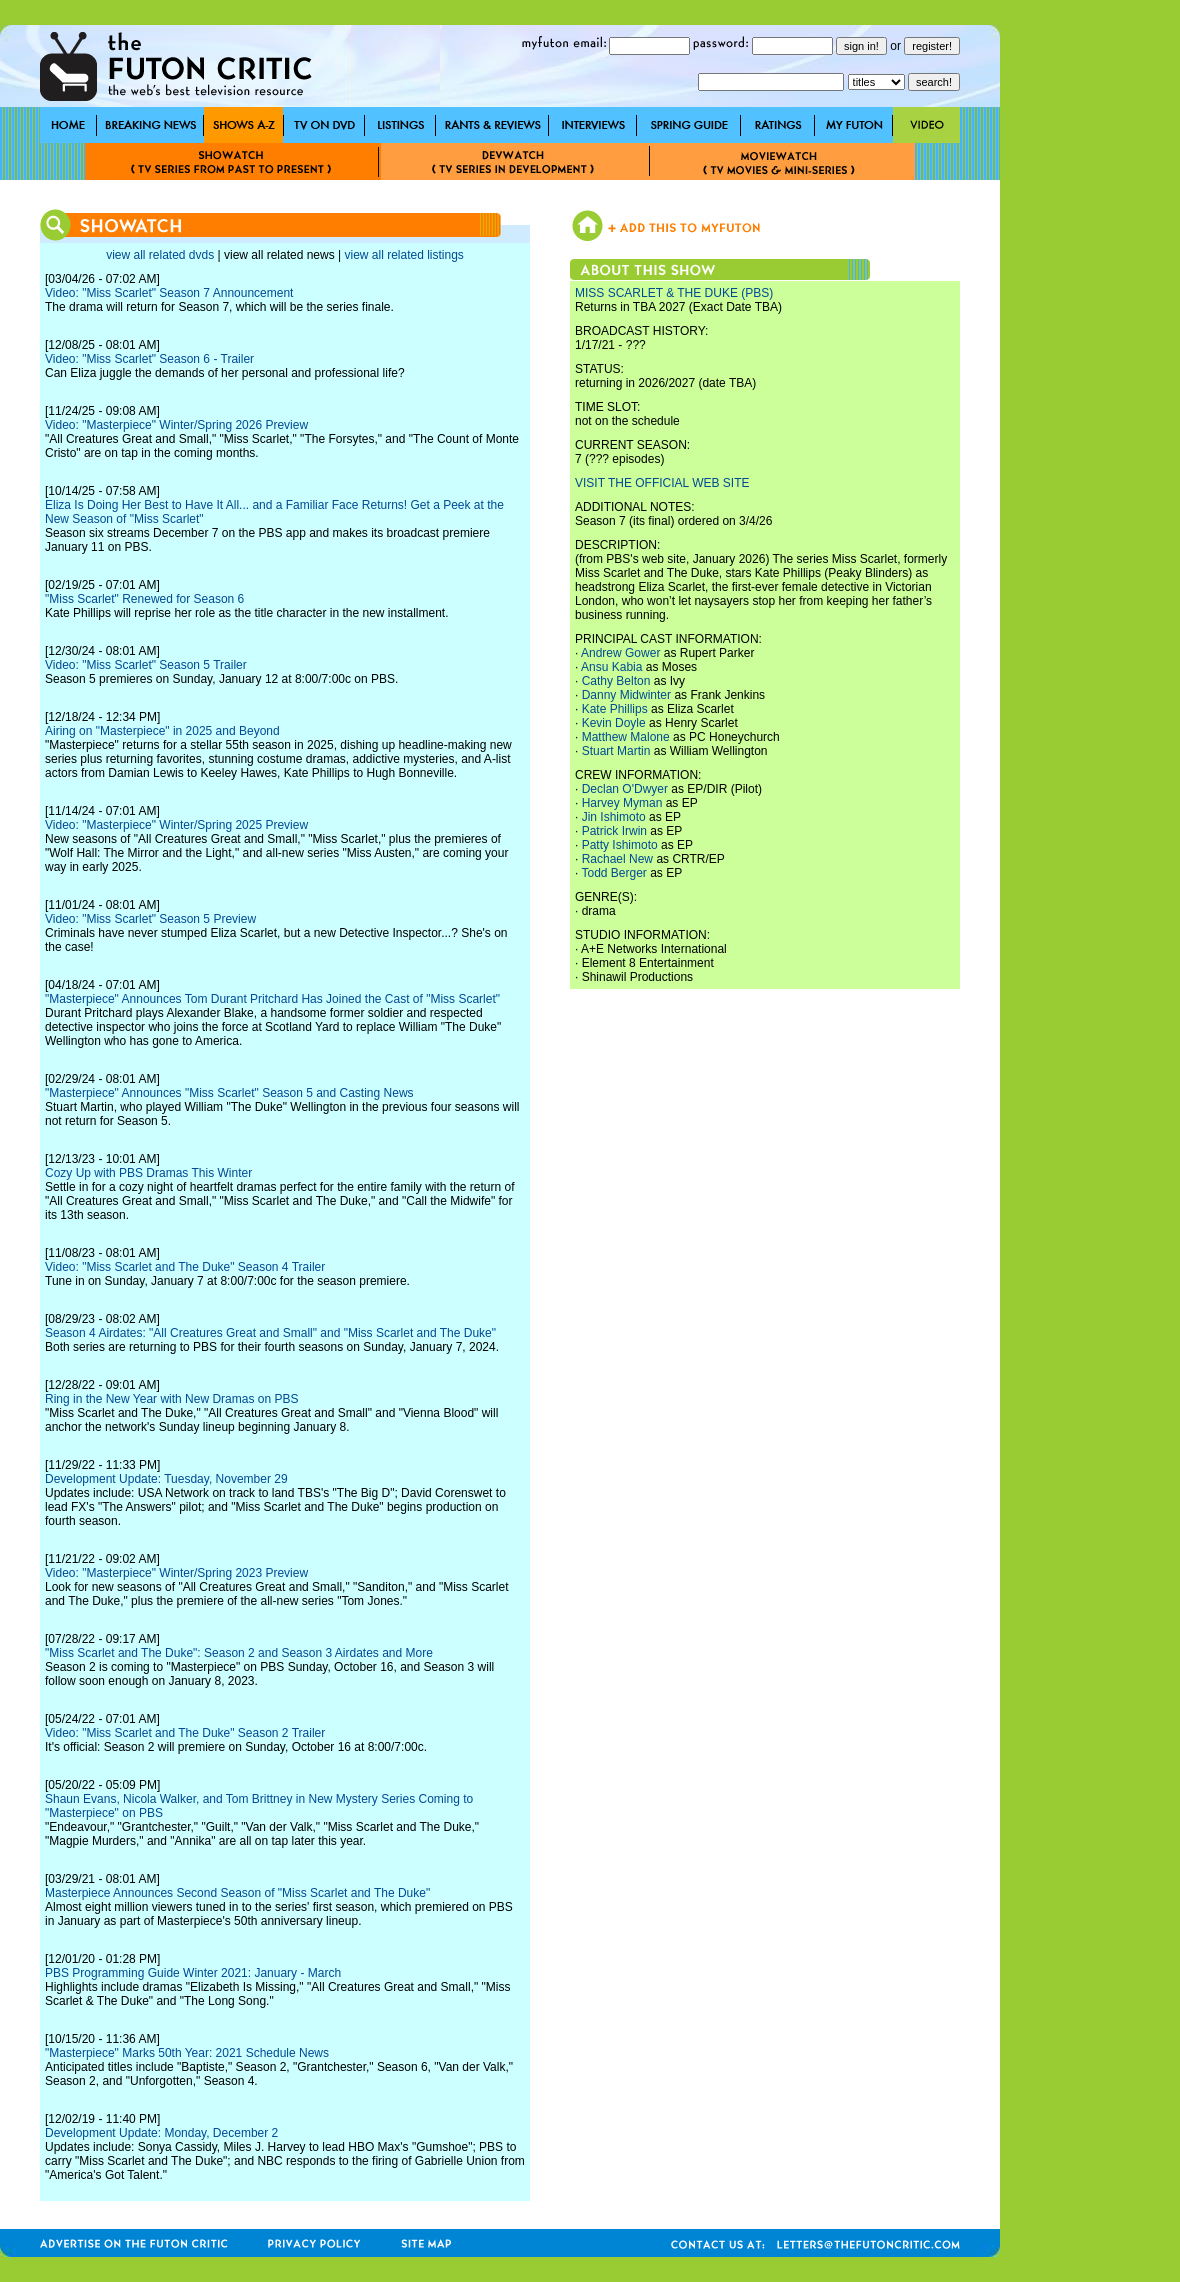 The width and height of the screenshot is (1180, 2282). What do you see at coordinates (144, 599) in the screenshot?
I see `"Miss Scarlet" Renewed for Season 6` at bounding box center [144, 599].